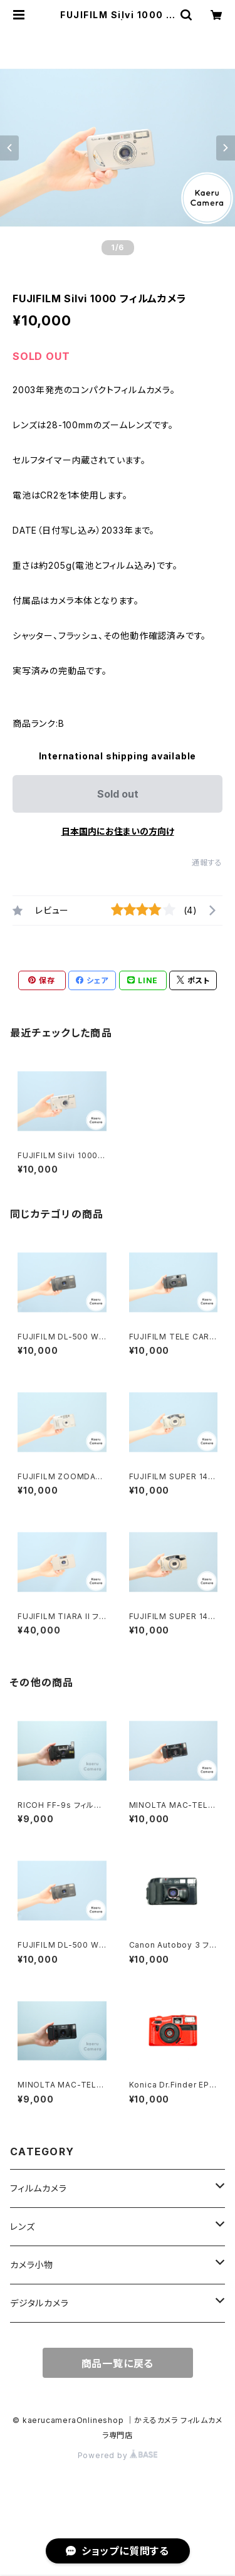  Describe the element at coordinates (117, 2363) in the screenshot. I see `商品一覧に戻る` at that location.